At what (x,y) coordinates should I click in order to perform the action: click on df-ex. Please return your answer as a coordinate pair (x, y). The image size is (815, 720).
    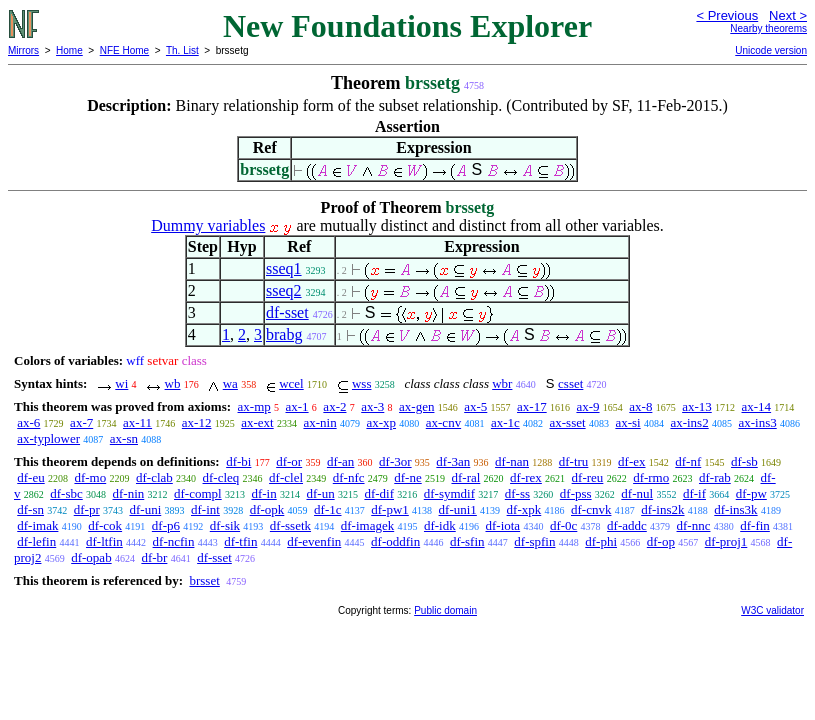
    Looking at the image, I should click on (631, 461).